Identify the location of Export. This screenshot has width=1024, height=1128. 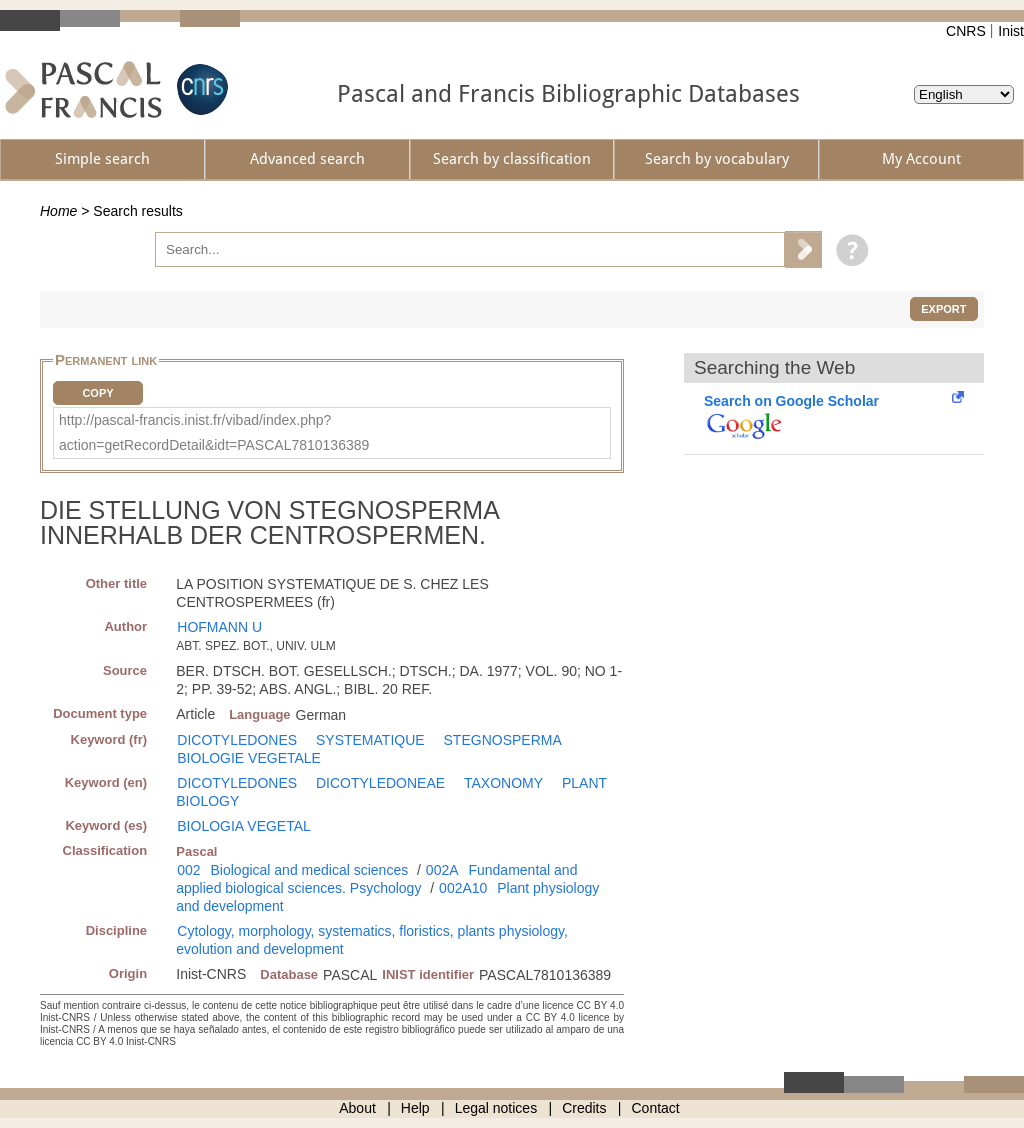
(943, 309).